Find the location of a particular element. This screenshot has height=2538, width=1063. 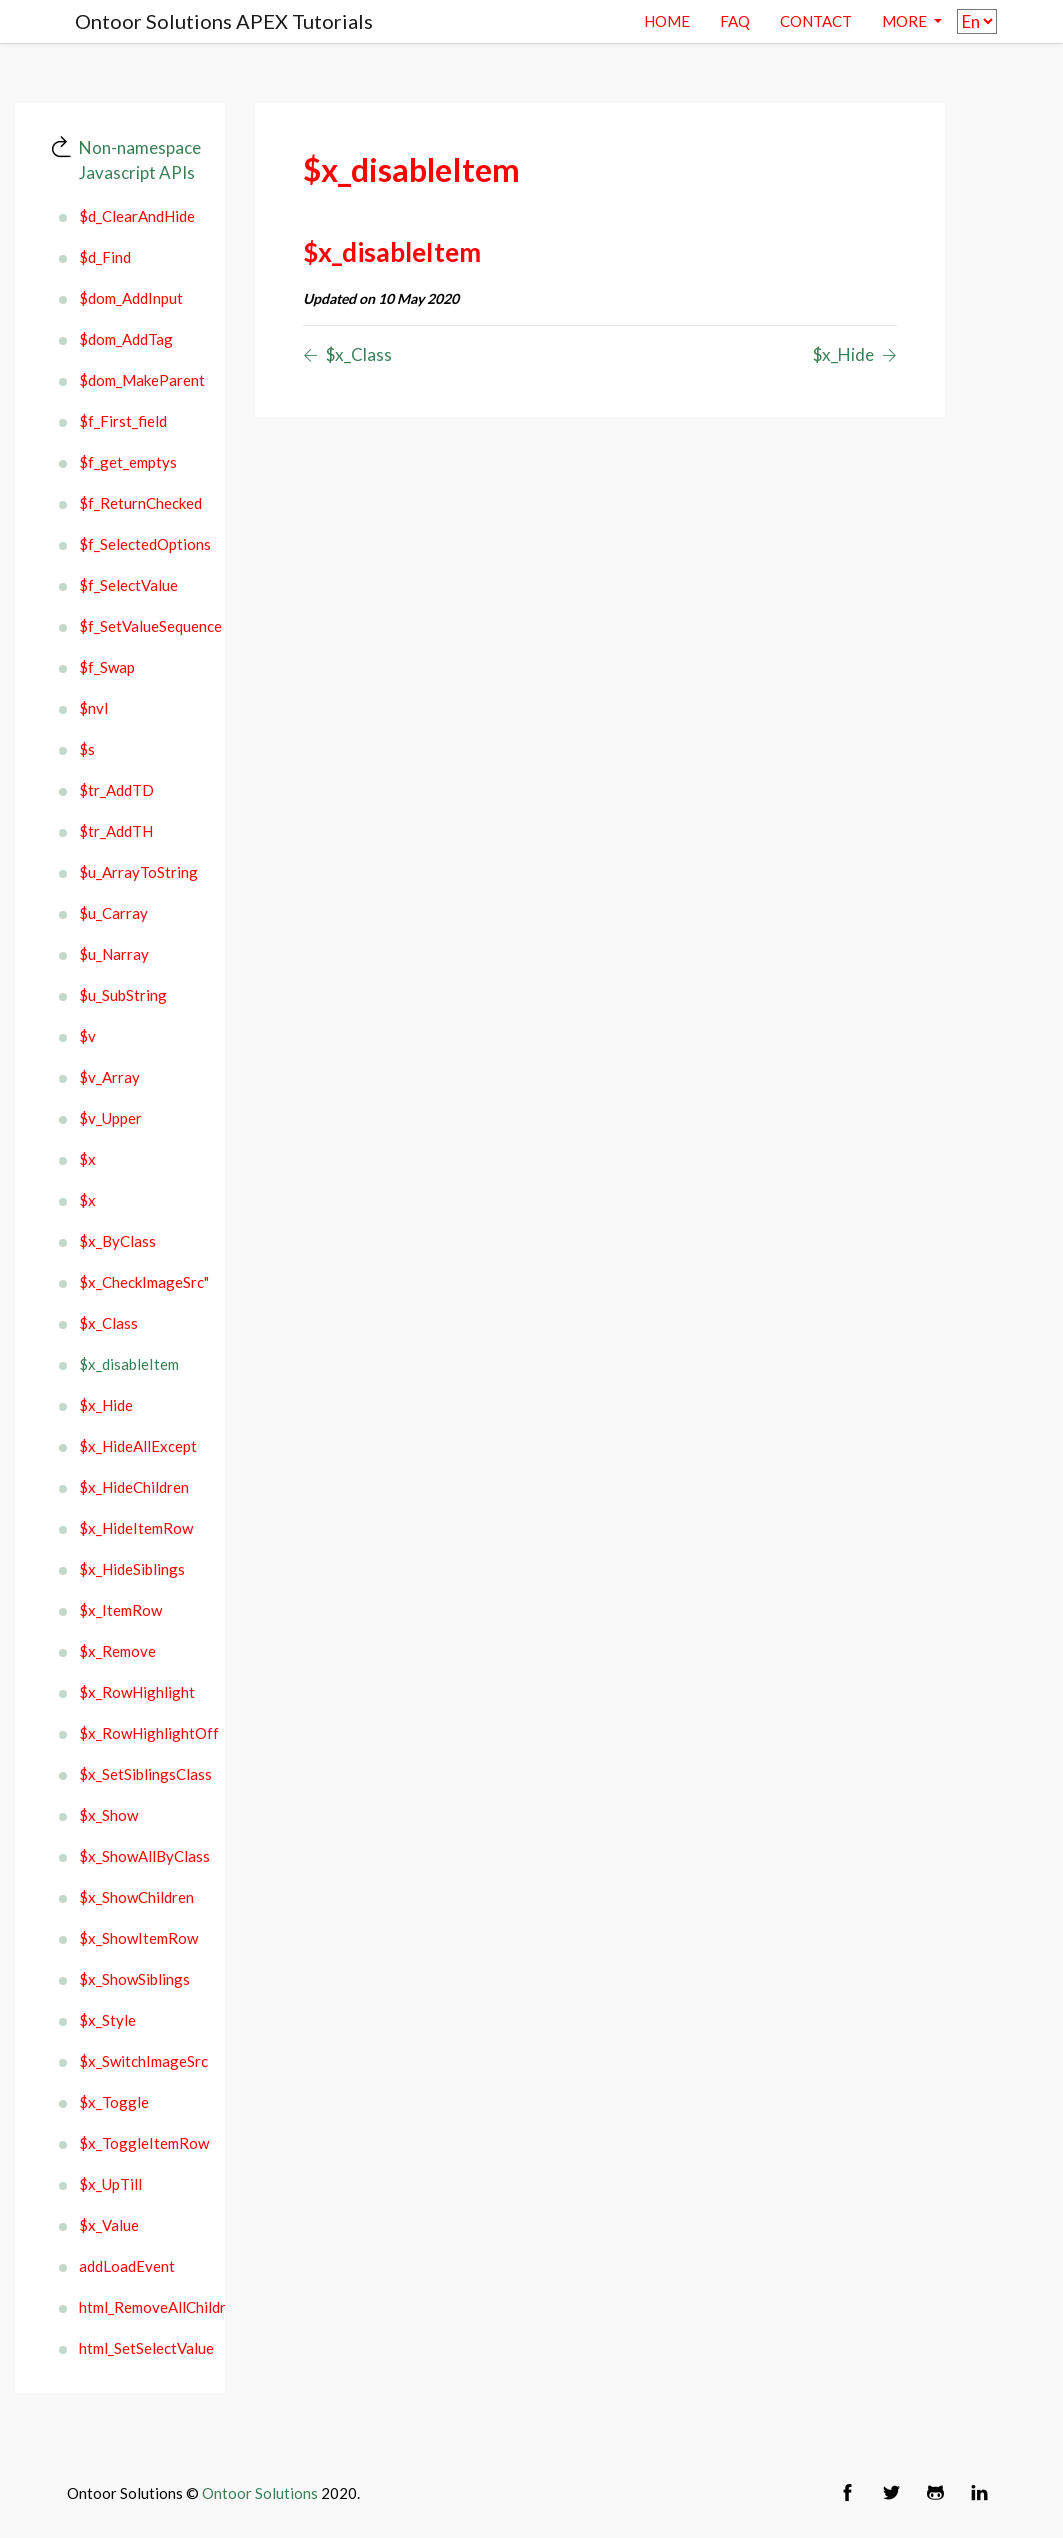

$x_Hide is located at coordinates (106, 1405).